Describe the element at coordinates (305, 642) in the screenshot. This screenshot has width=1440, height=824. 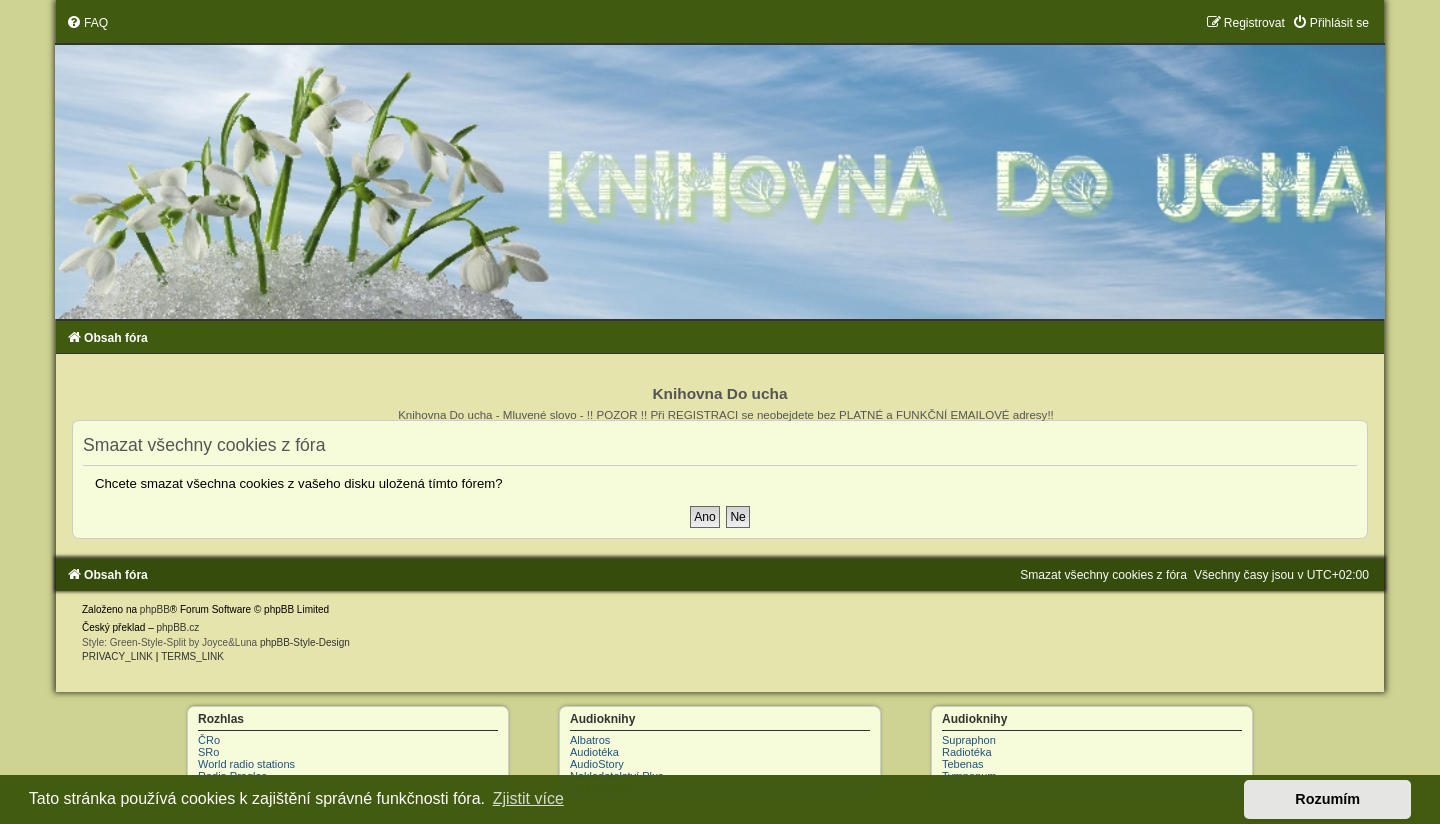
I see `phpBB-Style-Design` at that location.